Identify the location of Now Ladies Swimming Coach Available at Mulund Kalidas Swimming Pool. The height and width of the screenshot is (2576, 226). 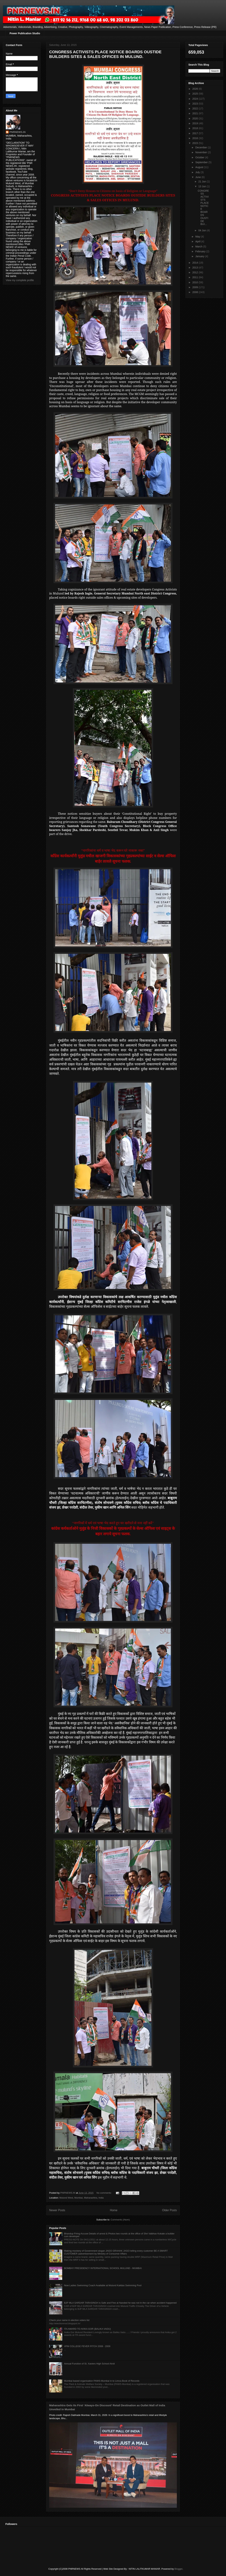
(102, 2285).